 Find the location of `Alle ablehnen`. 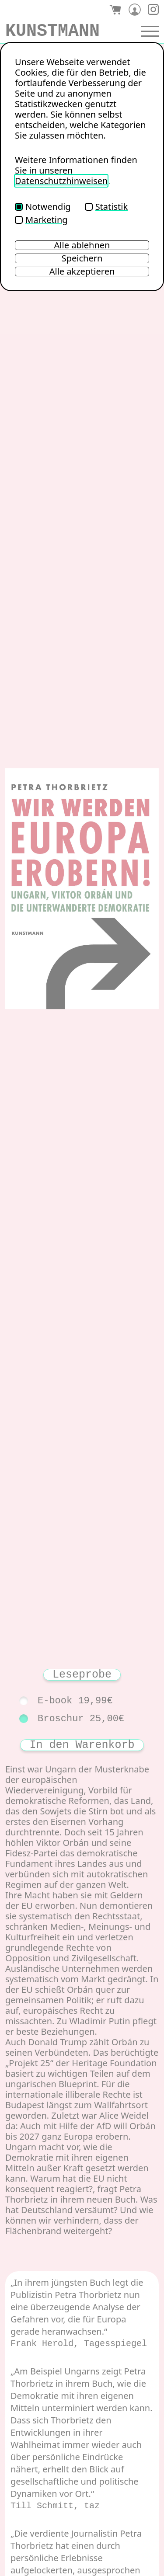

Alle ablehnen is located at coordinates (82, 245).